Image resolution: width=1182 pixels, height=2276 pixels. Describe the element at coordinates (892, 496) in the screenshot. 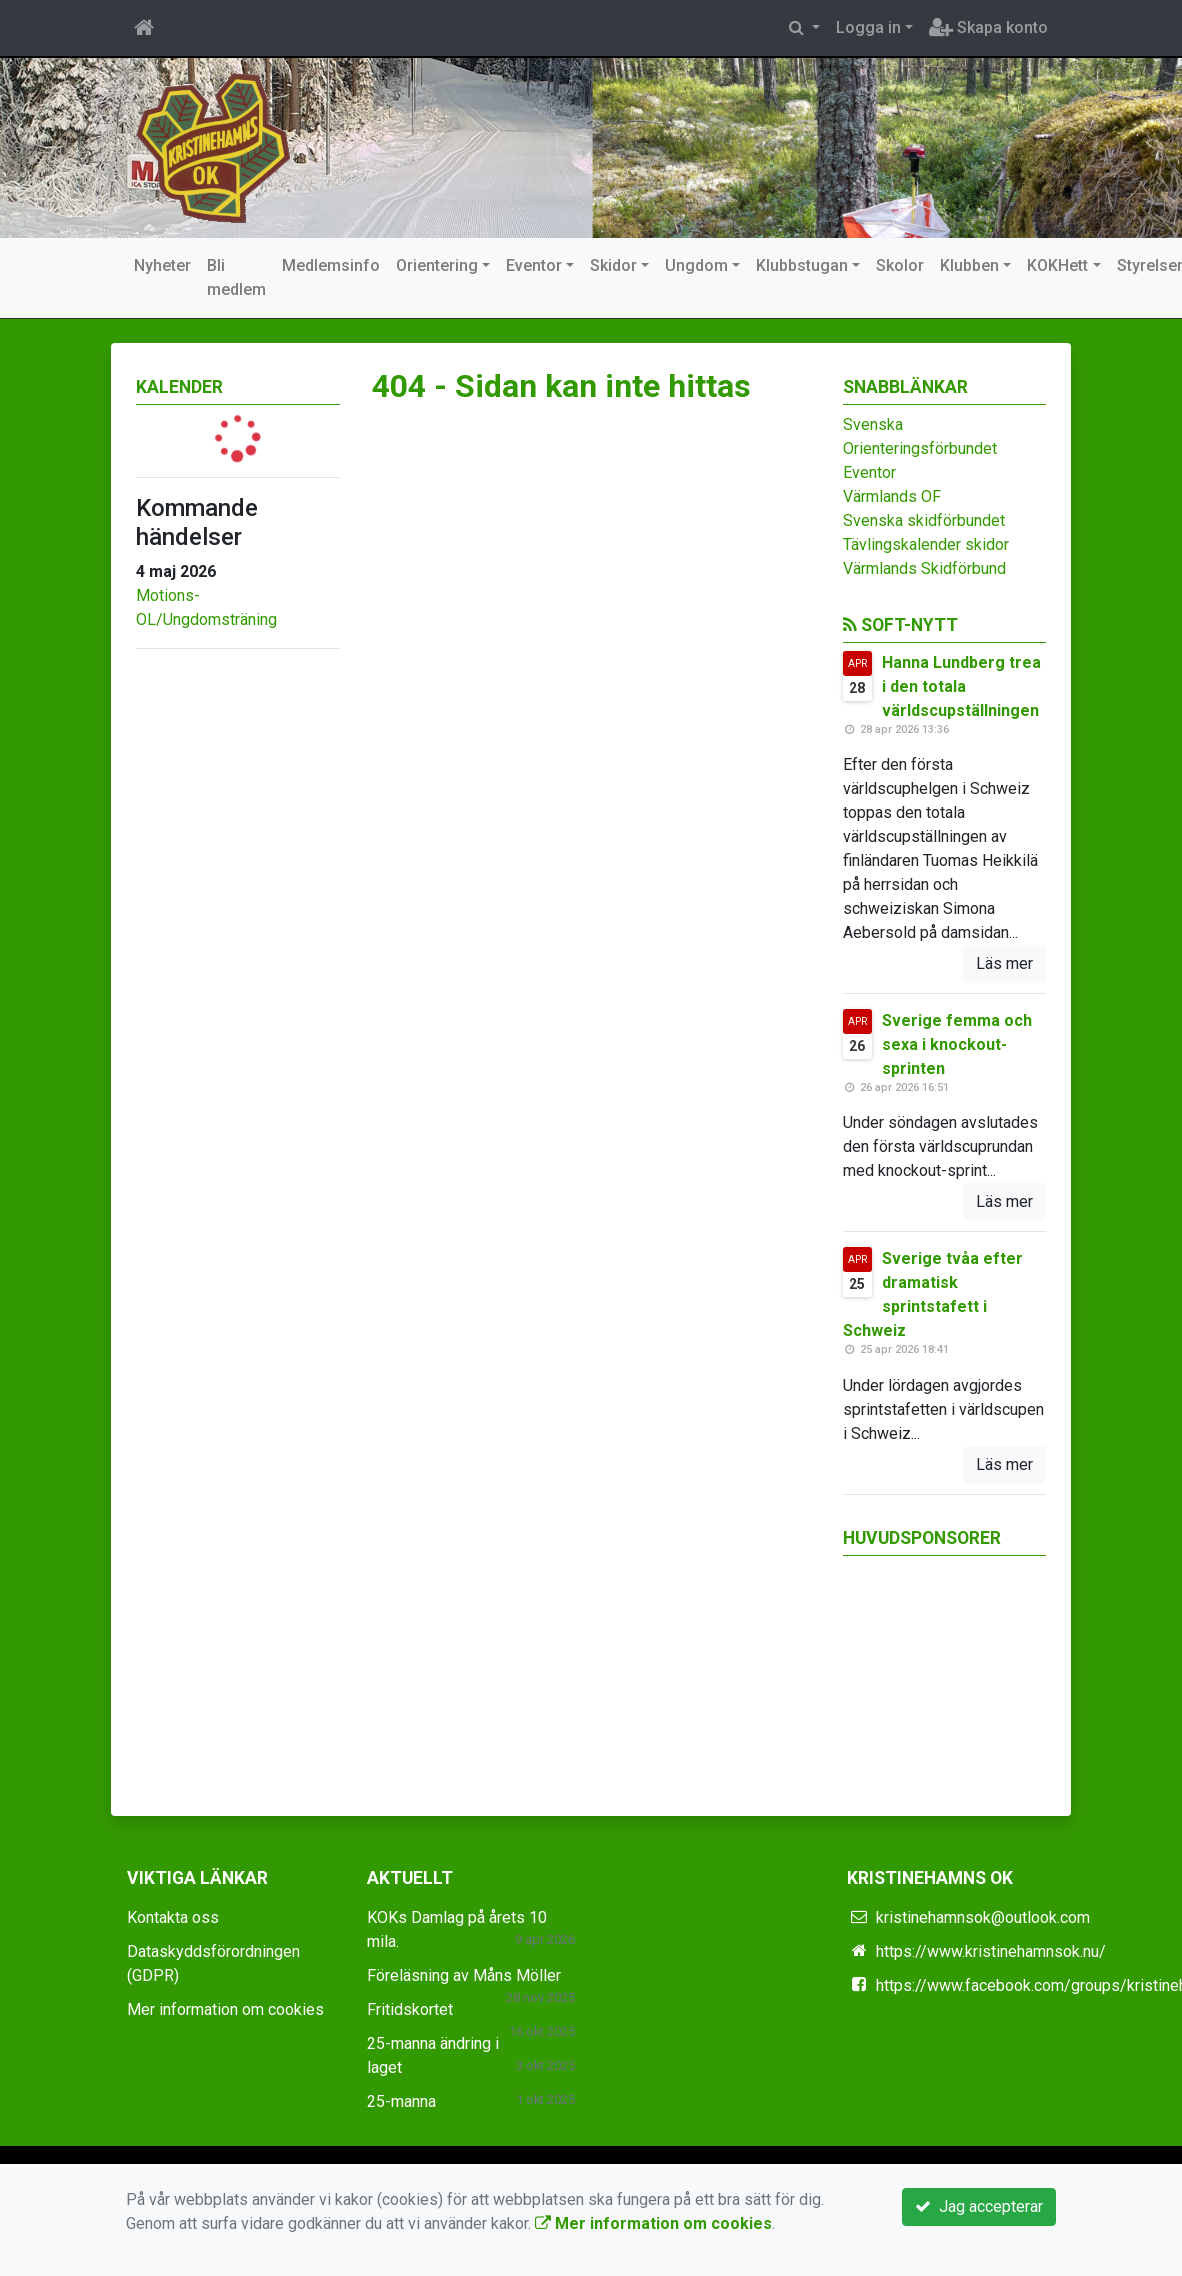

I see `Värmlands OF` at that location.